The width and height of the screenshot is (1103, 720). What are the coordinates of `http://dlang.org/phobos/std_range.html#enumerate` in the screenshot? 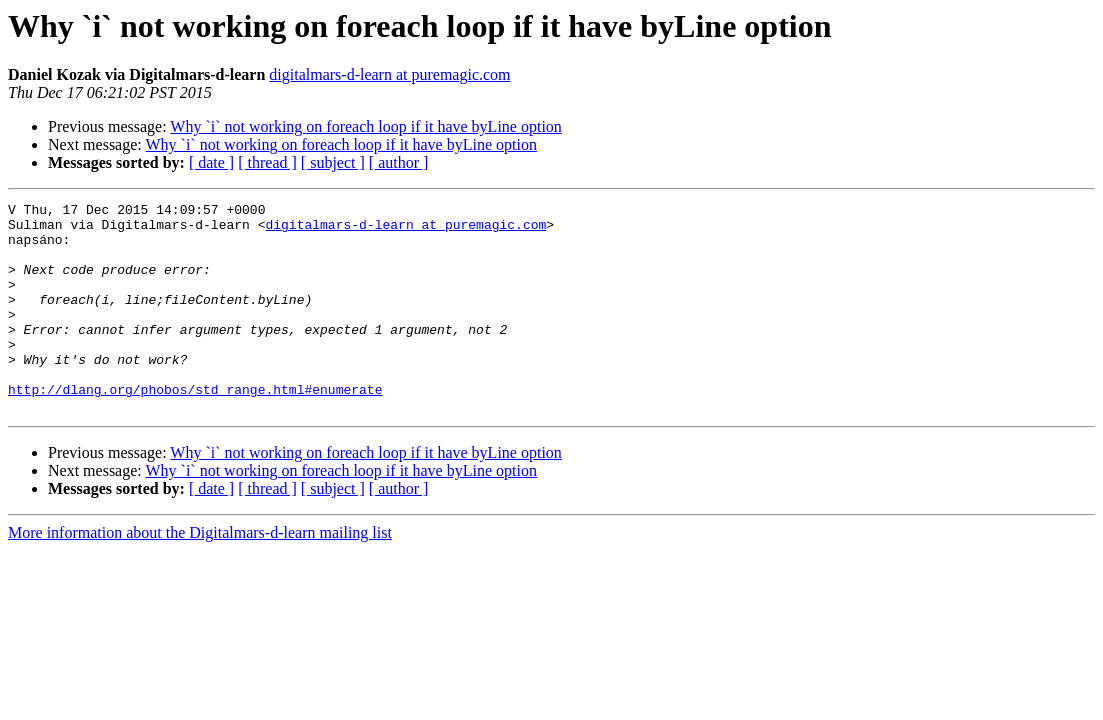 It's located at (195, 428).